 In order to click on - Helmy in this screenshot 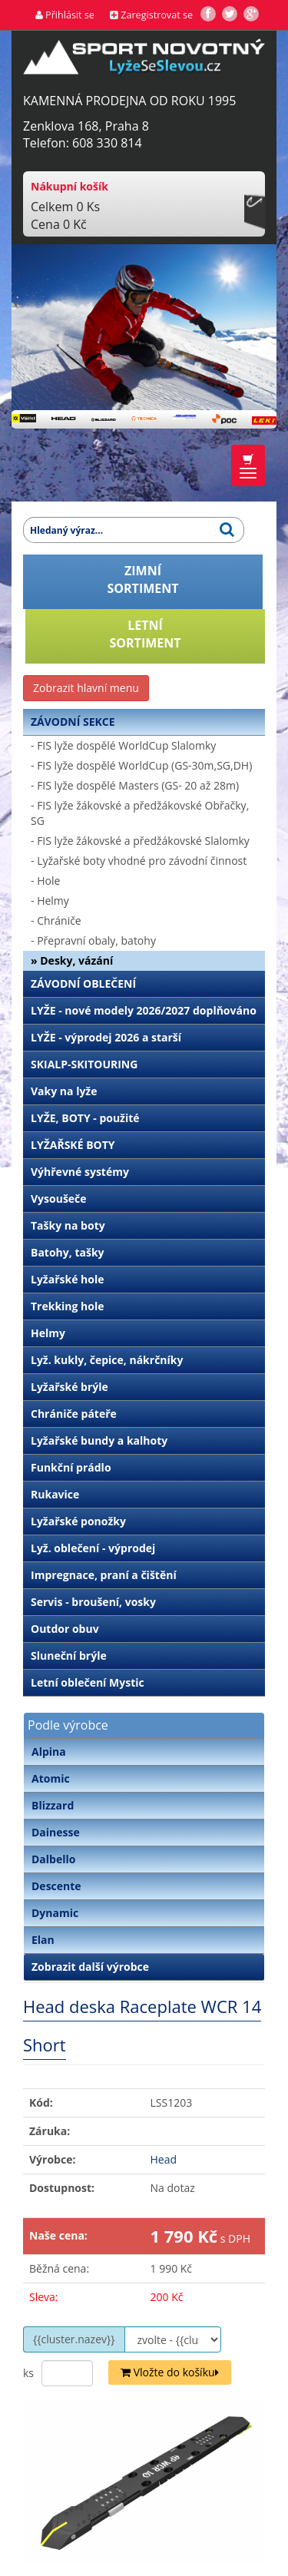, I will do `click(50, 900)`.